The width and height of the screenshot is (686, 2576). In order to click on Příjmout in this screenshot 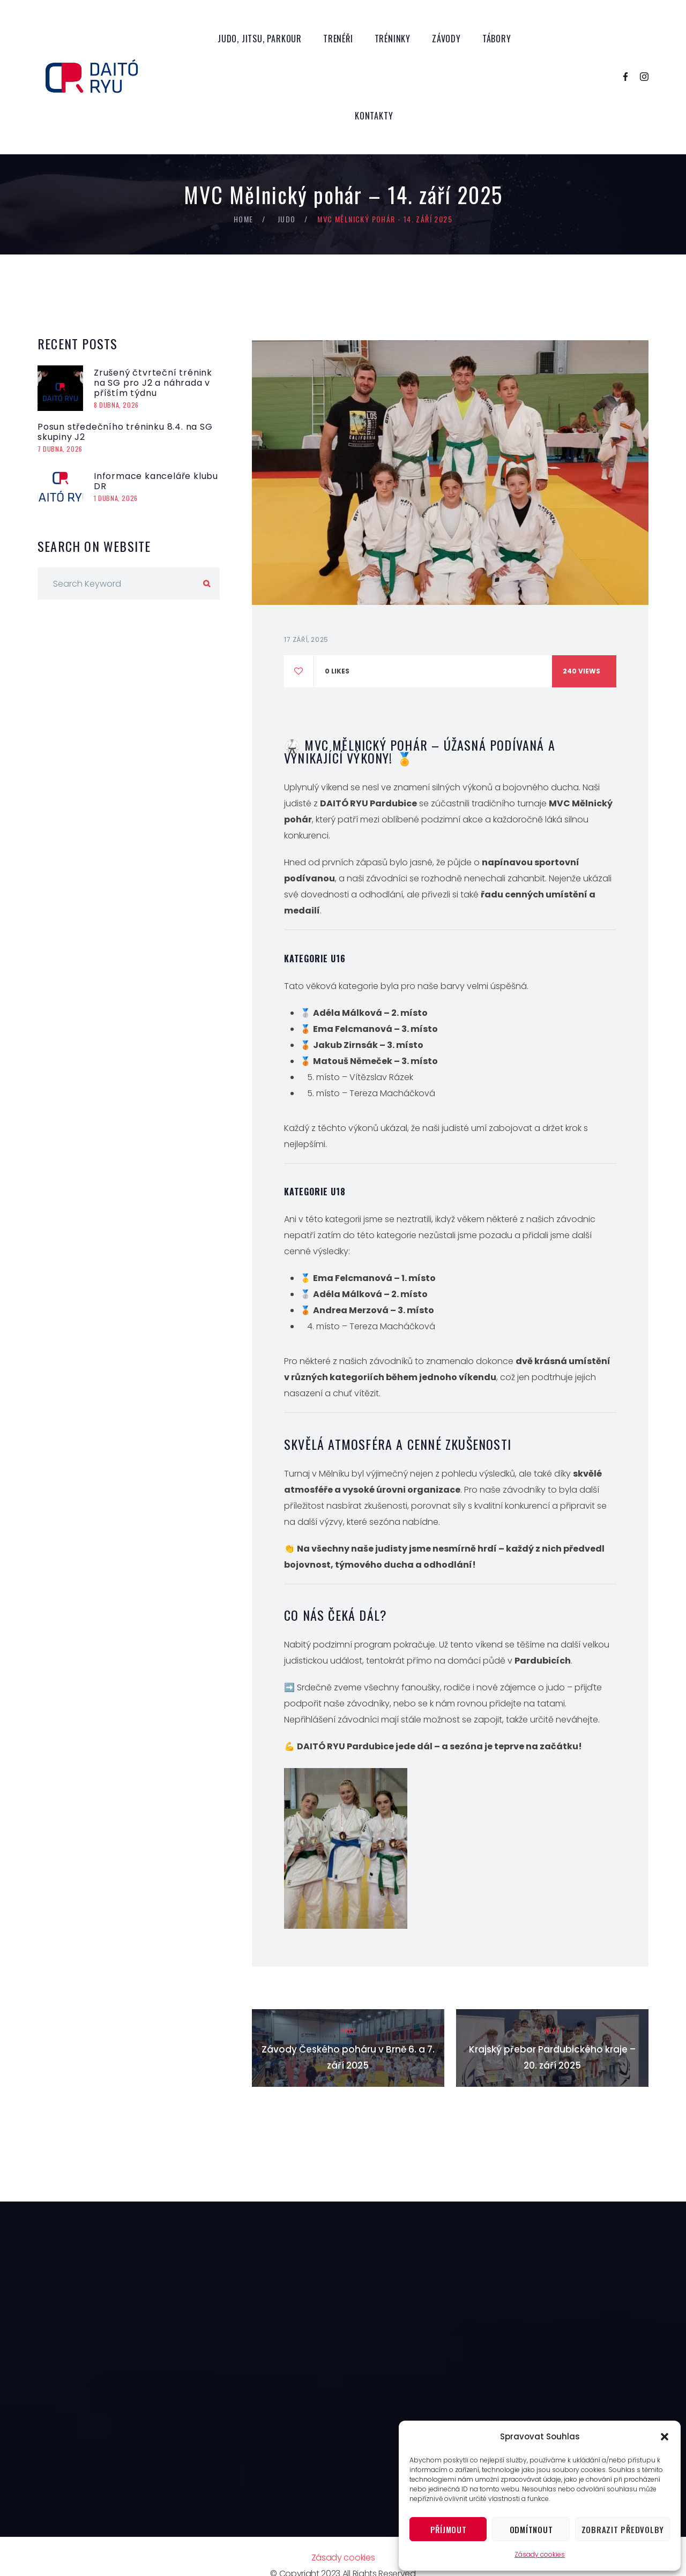, I will do `click(448, 2529)`.